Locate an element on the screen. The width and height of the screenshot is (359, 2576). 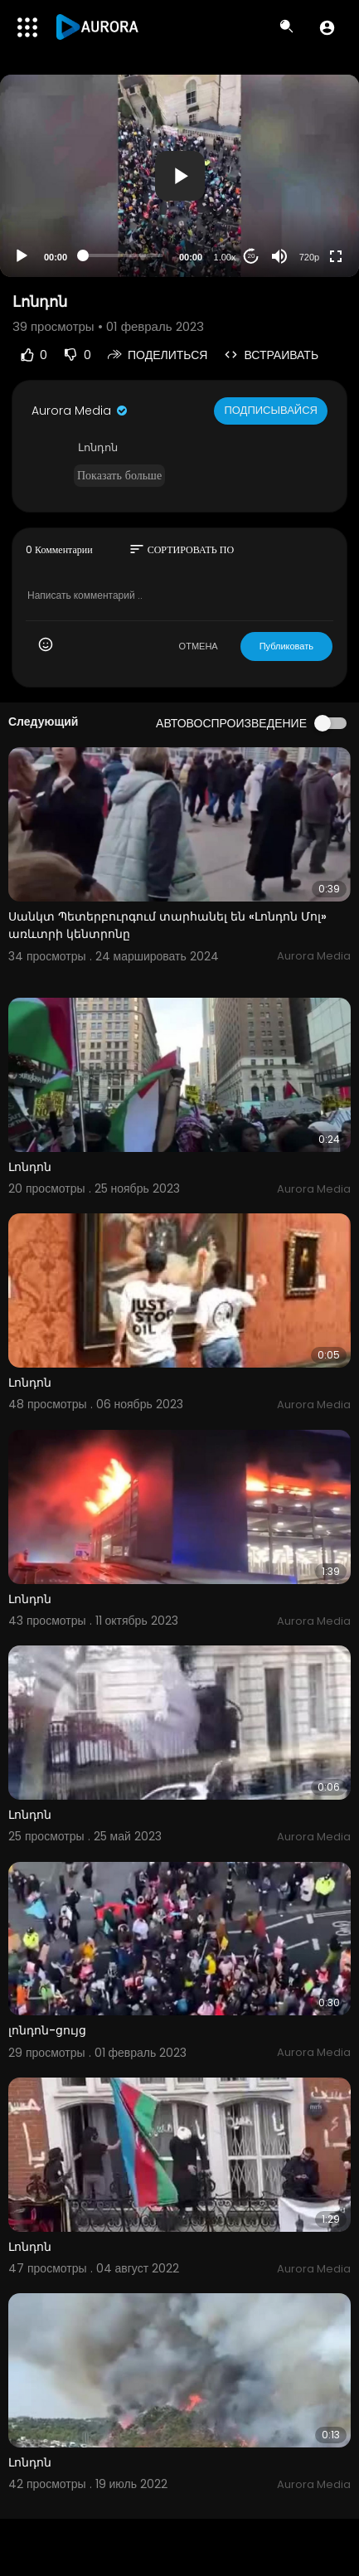
[Play] is located at coordinates (21, 256).